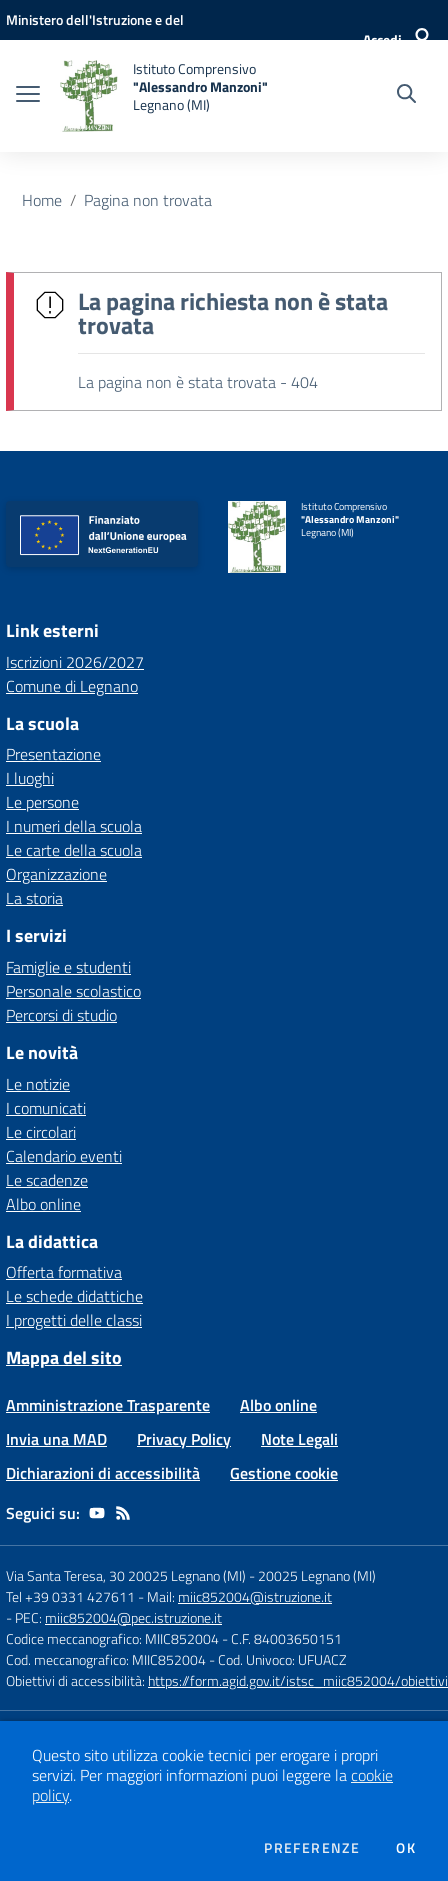 The height and width of the screenshot is (1881, 448). Describe the element at coordinates (74, 1296) in the screenshot. I see `Le schede didattiche` at that location.